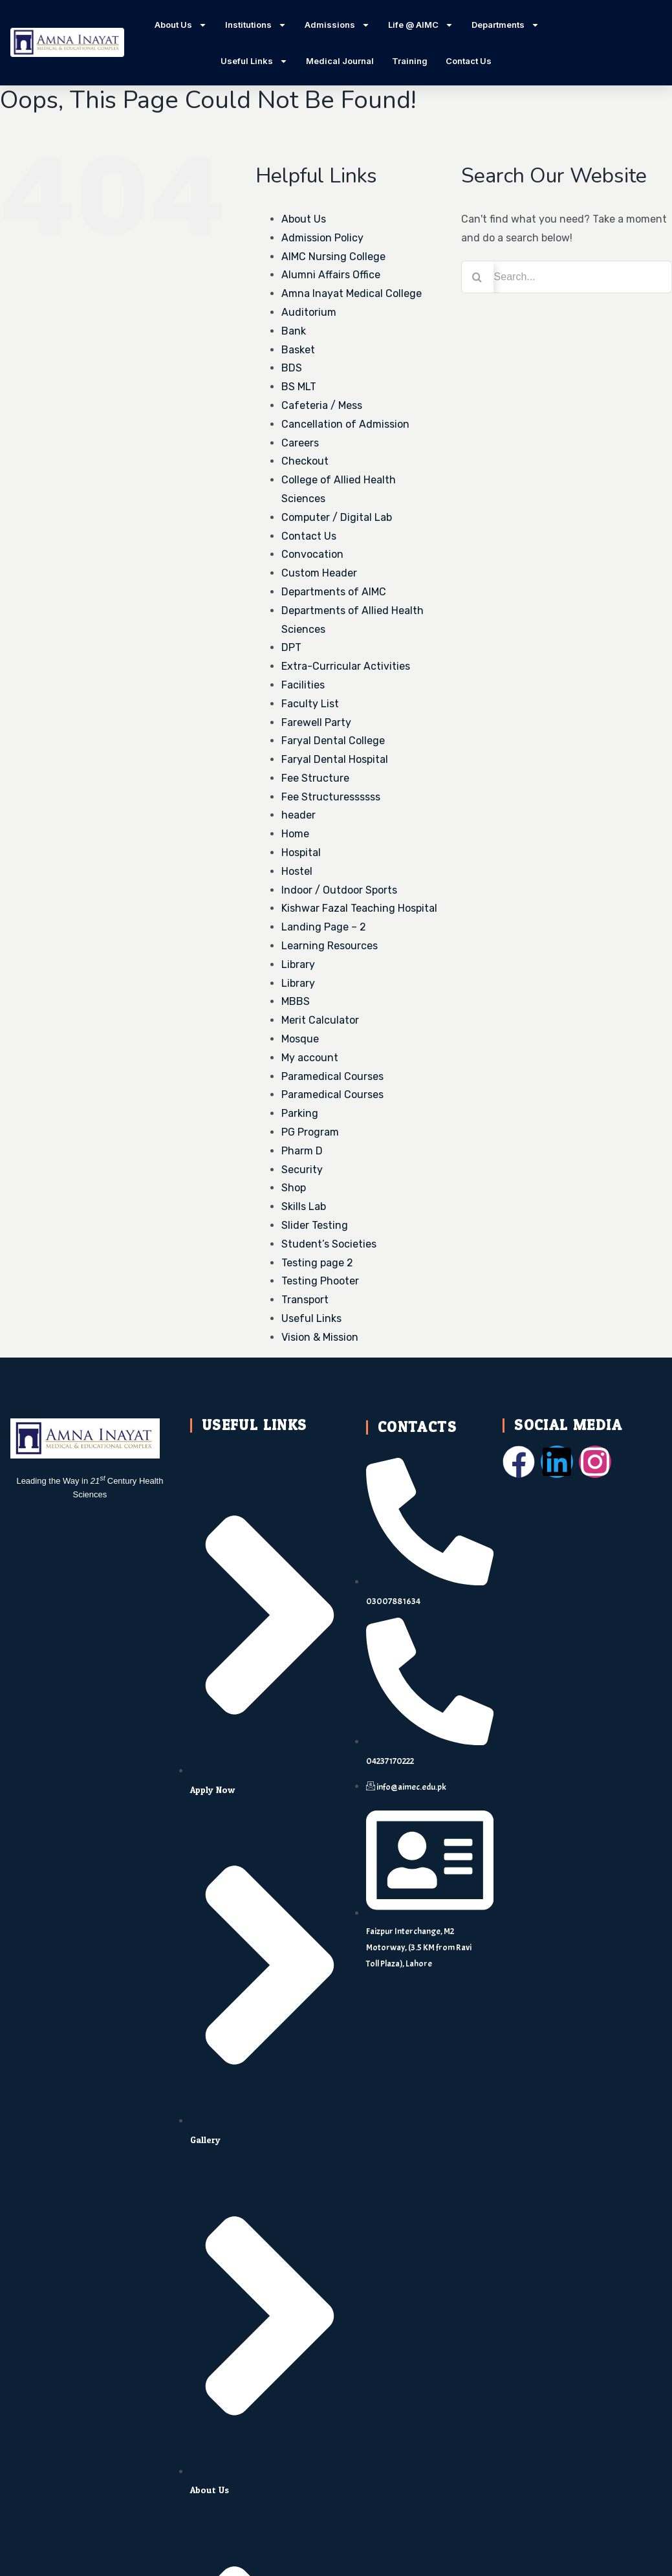 Image resolution: width=672 pixels, height=2576 pixels. Describe the element at coordinates (298, 386) in the screenshot. I see `BS MLT` at that location.